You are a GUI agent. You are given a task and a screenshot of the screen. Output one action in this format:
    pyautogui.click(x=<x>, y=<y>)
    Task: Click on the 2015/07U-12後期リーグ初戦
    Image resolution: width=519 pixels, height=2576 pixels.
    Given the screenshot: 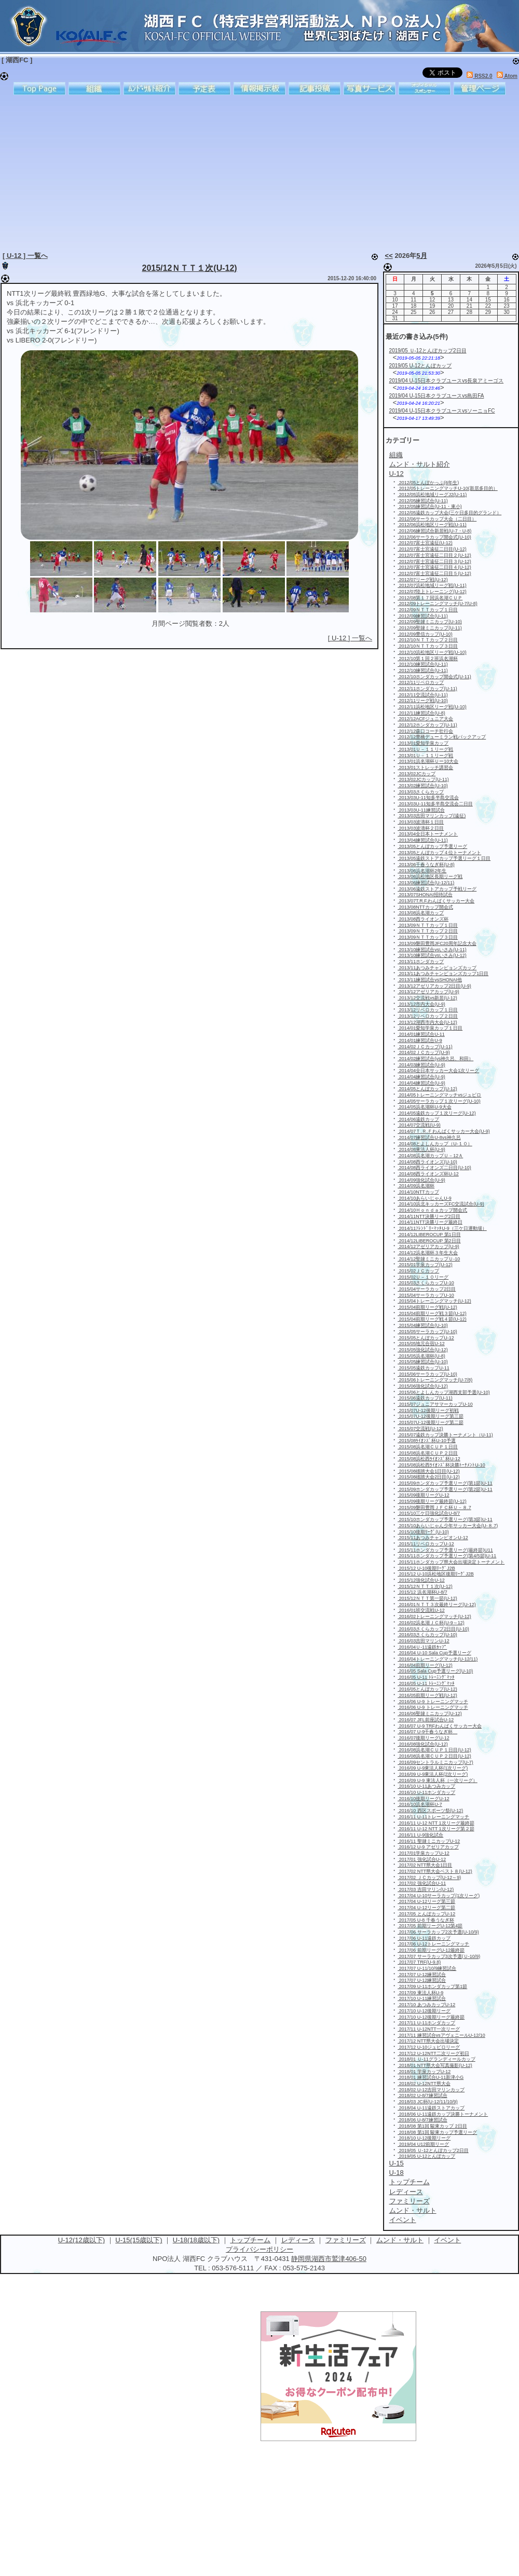 What is the action you would take?
    pyautogui.click(x=428, y=1410)
    